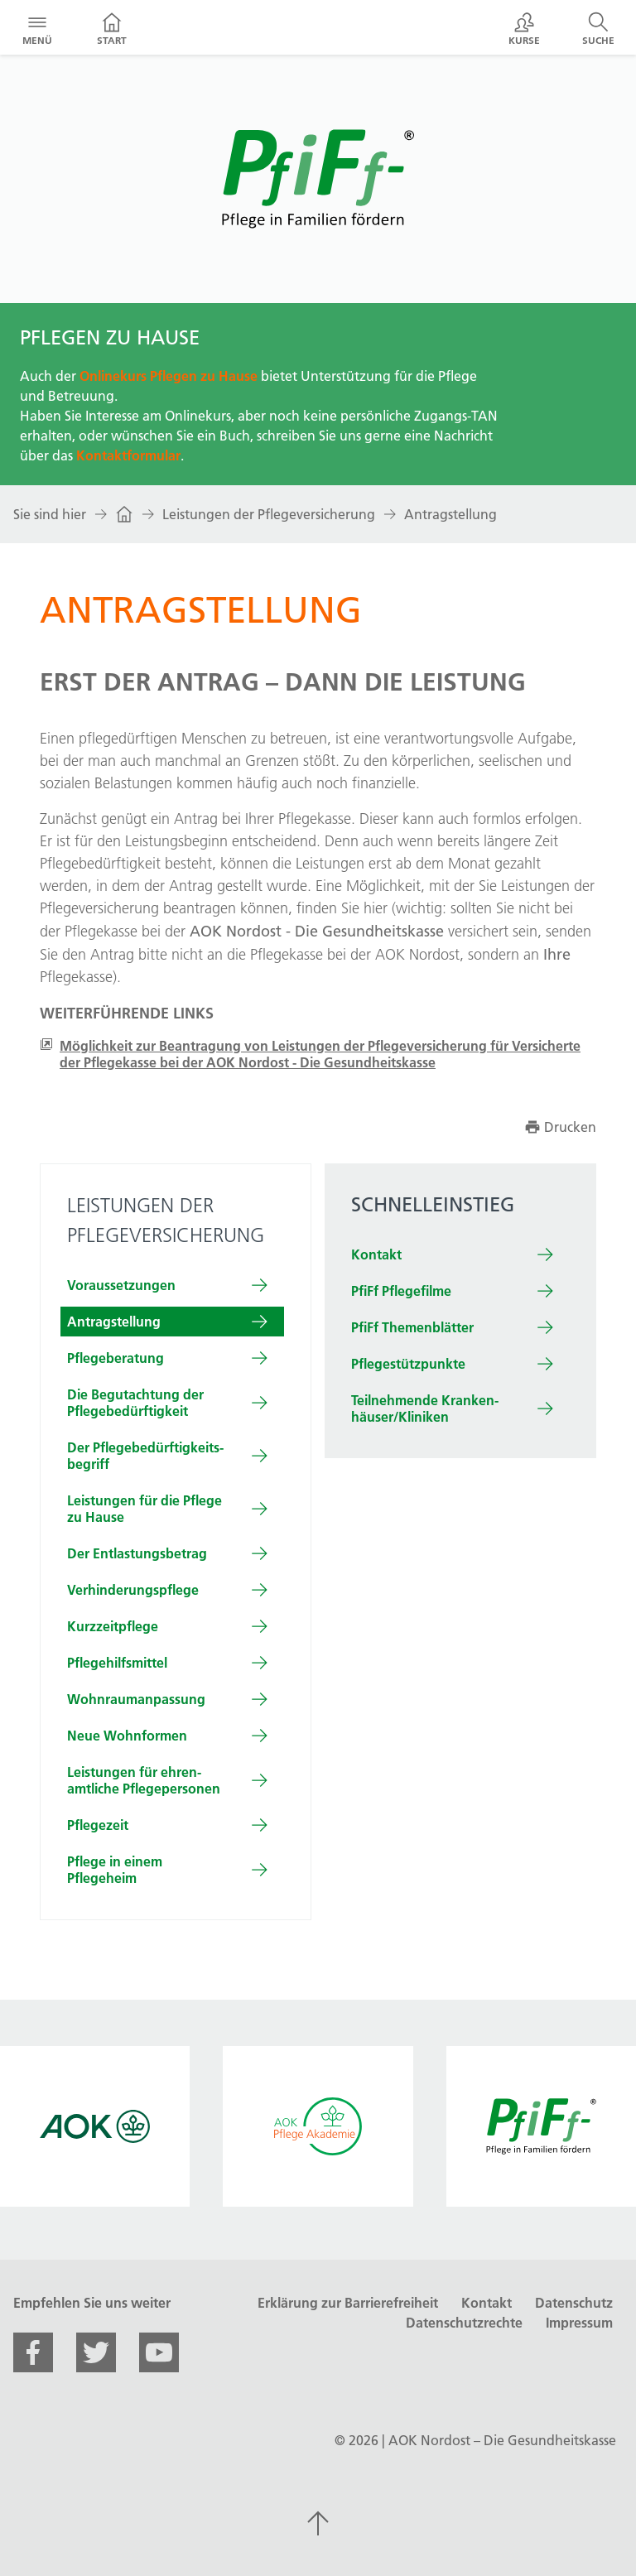 This screenshot has width=636, height=2576. What do you see at coordinates (136, 1699) in the screenshot?
I see `Wohn­raum­an­passung` at bounding box center [136, 1699].